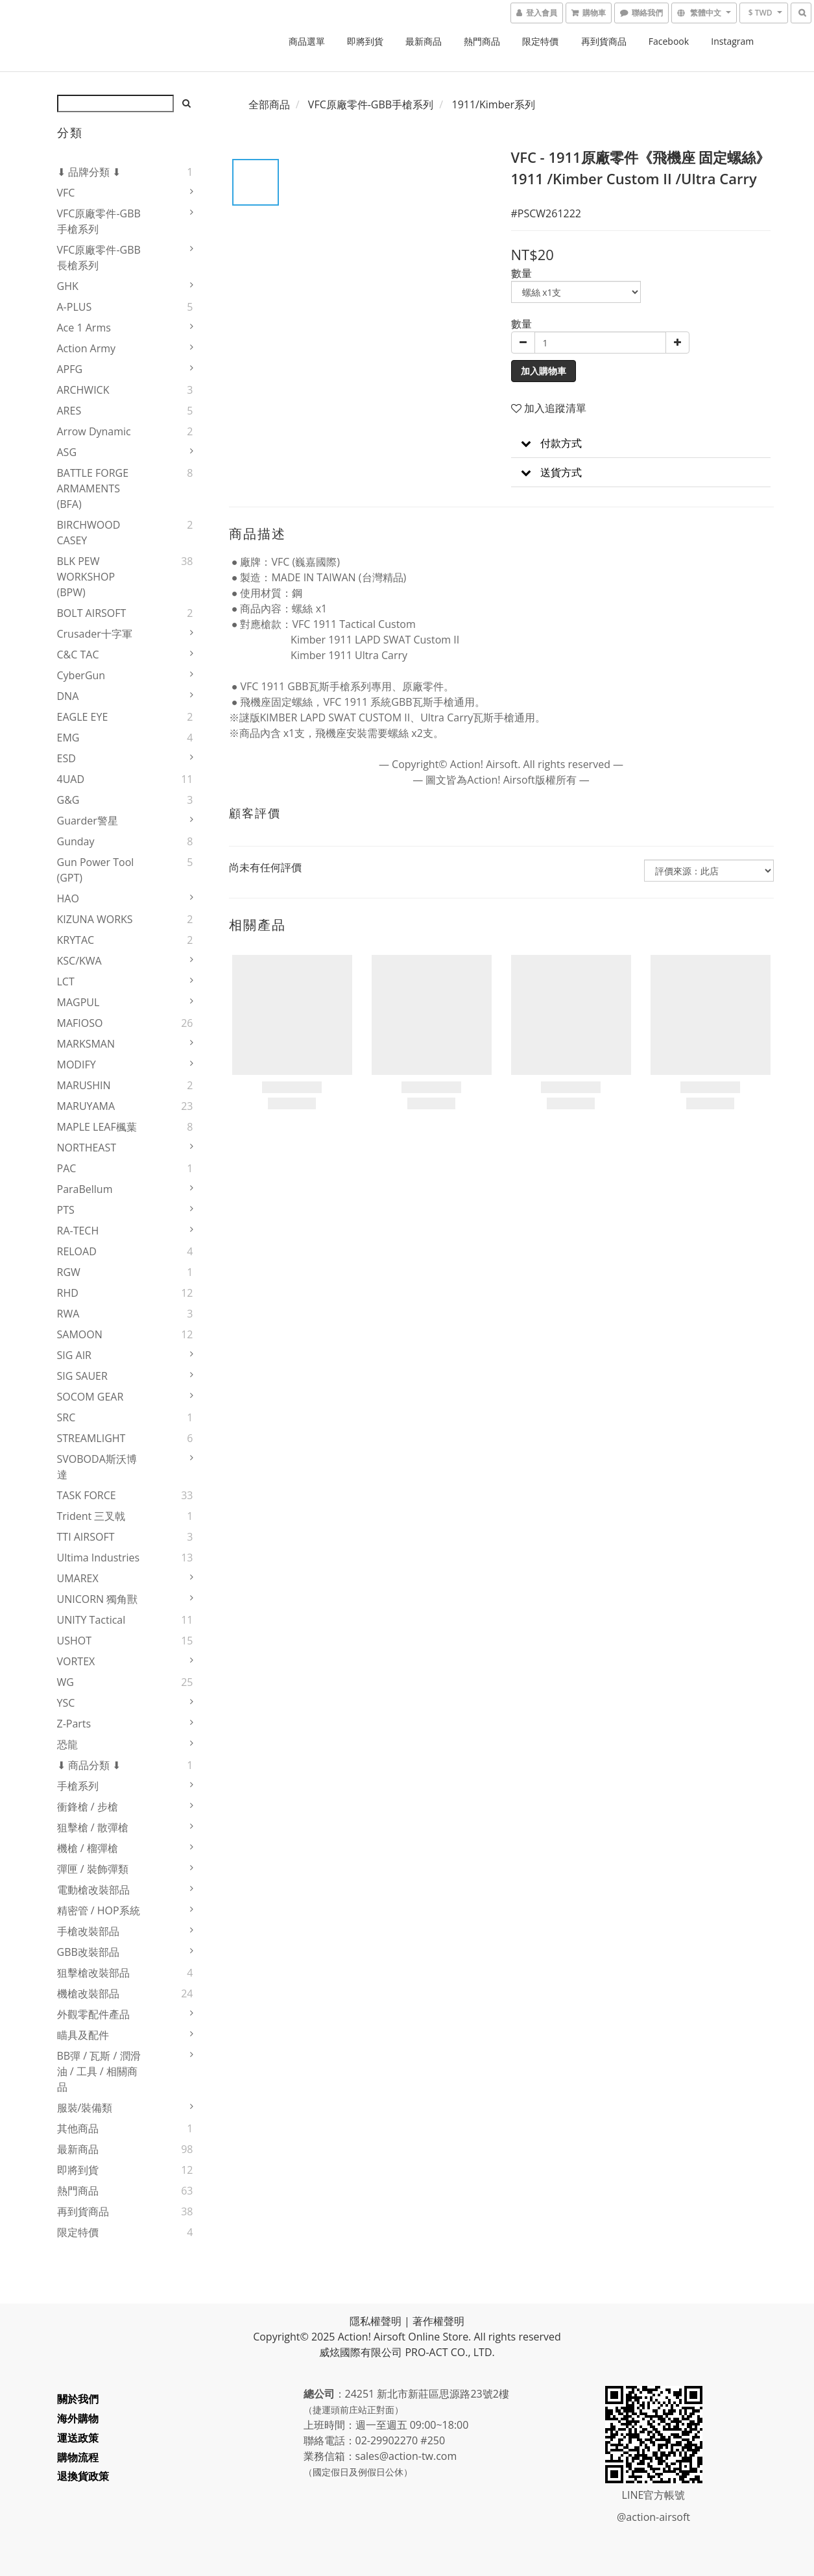  What do you see at coordinates (66, 193) in the screenshot?
I see `VFC` at bounding box center [66, 193].